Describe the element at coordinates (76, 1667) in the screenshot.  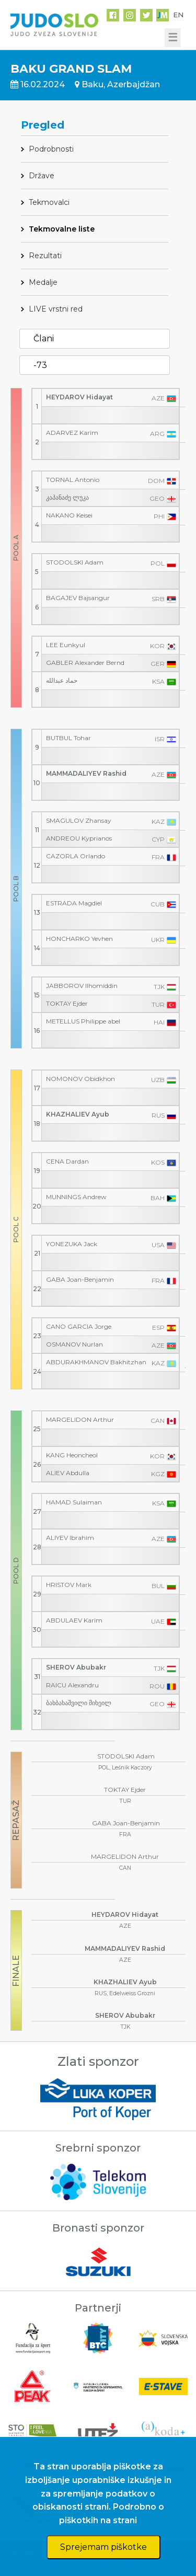
I see `SHEROV Abubakr` at that location.